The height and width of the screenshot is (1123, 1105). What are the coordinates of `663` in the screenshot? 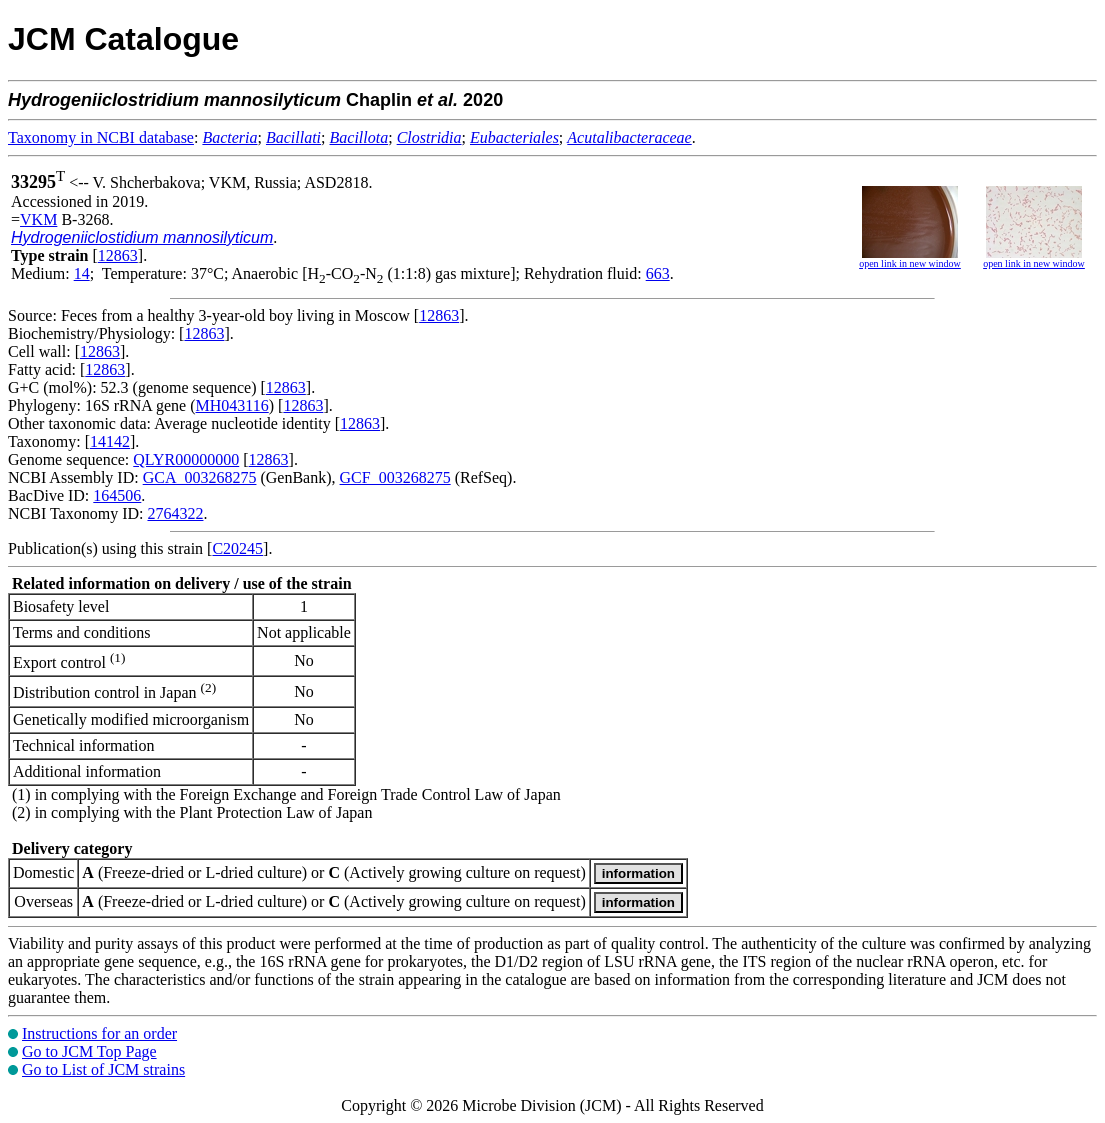 It's located at (658, 273).